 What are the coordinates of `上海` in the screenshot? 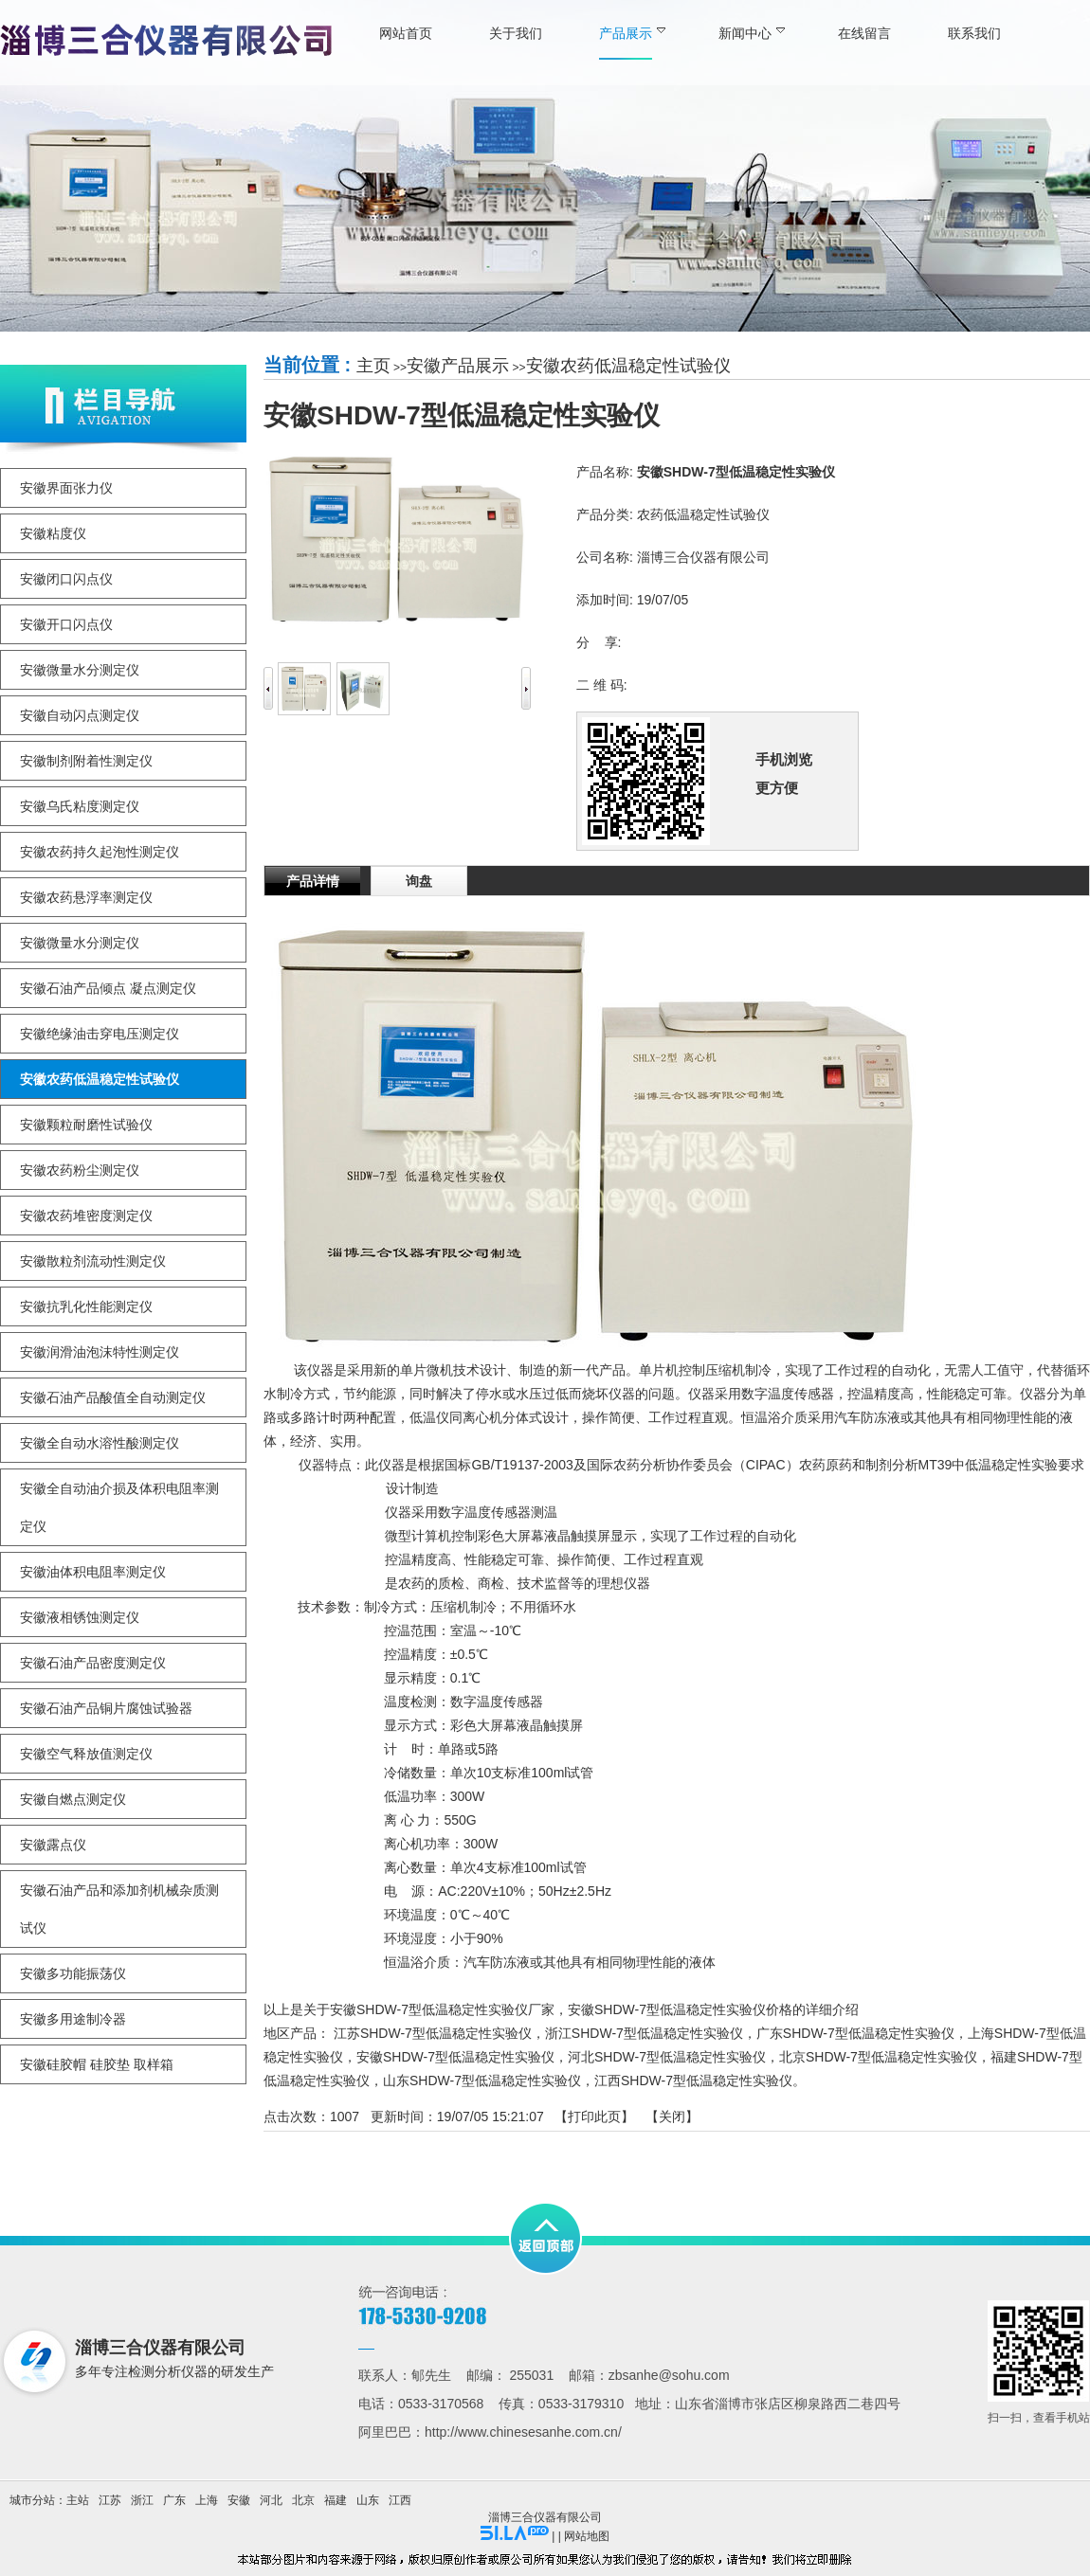 It's located at (206, 2500).